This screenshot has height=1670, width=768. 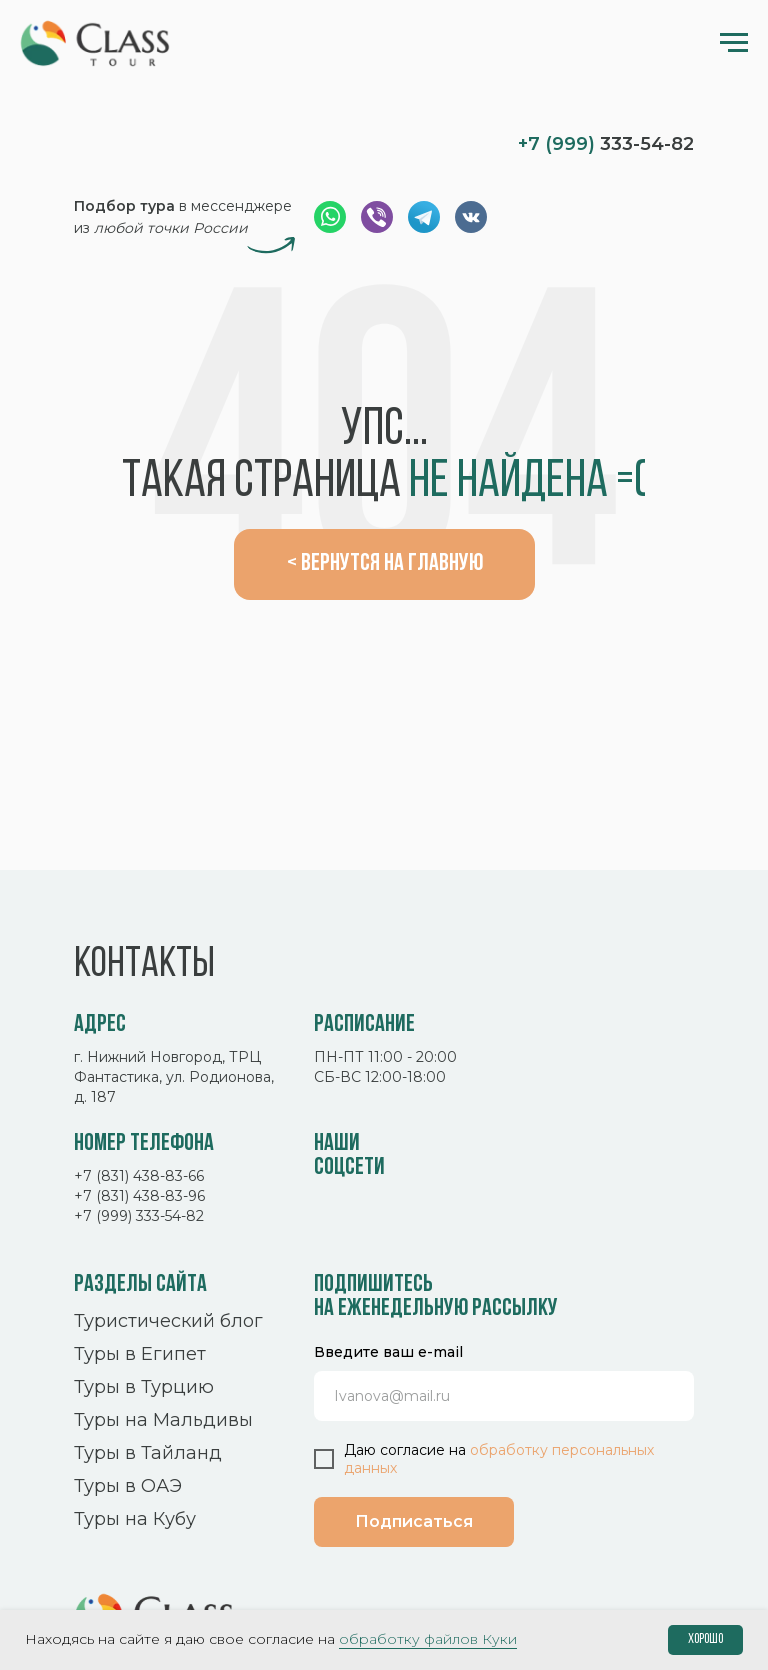 I want to click on Туры в Турцию, so click(x=144, y=1387).